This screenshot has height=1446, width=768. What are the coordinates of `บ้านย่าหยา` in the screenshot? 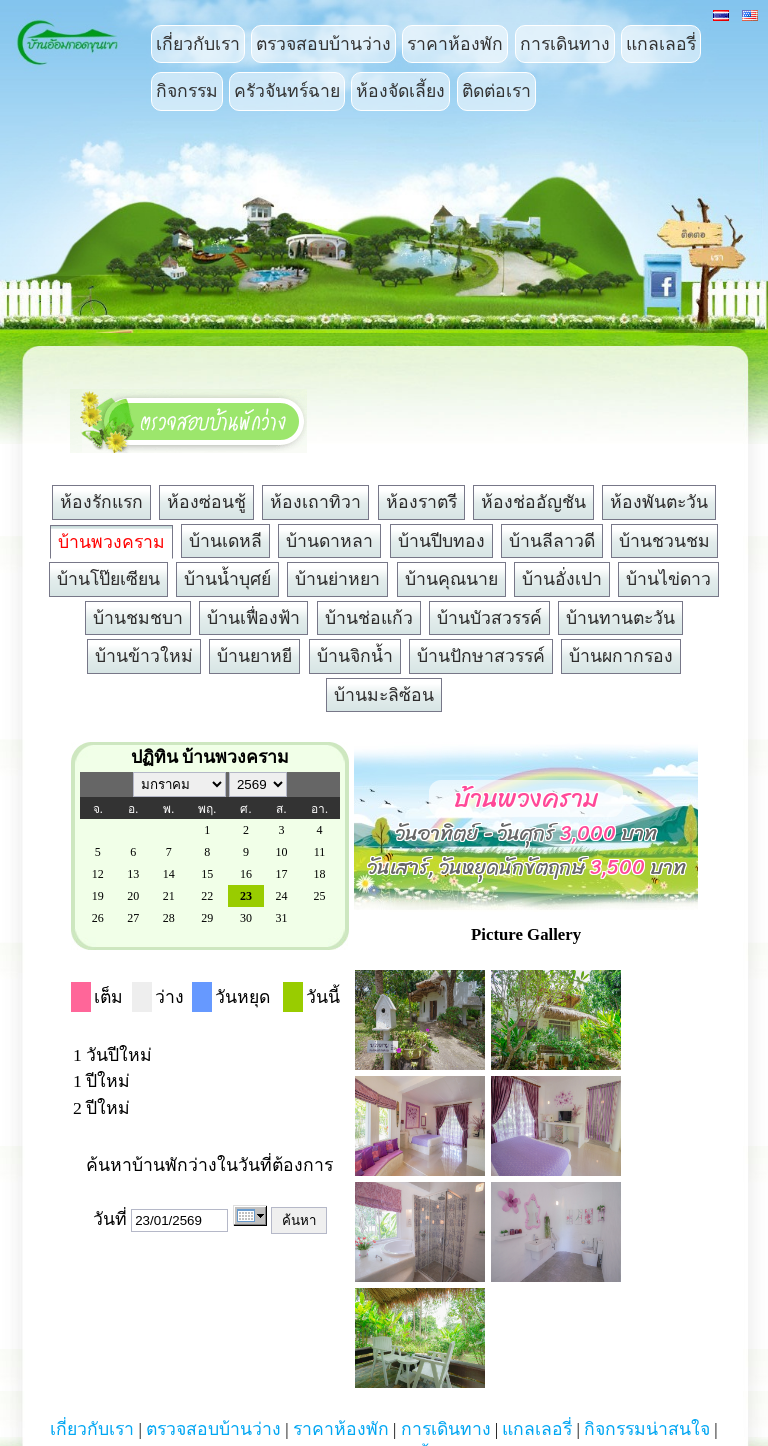 It's located at (337, 579).